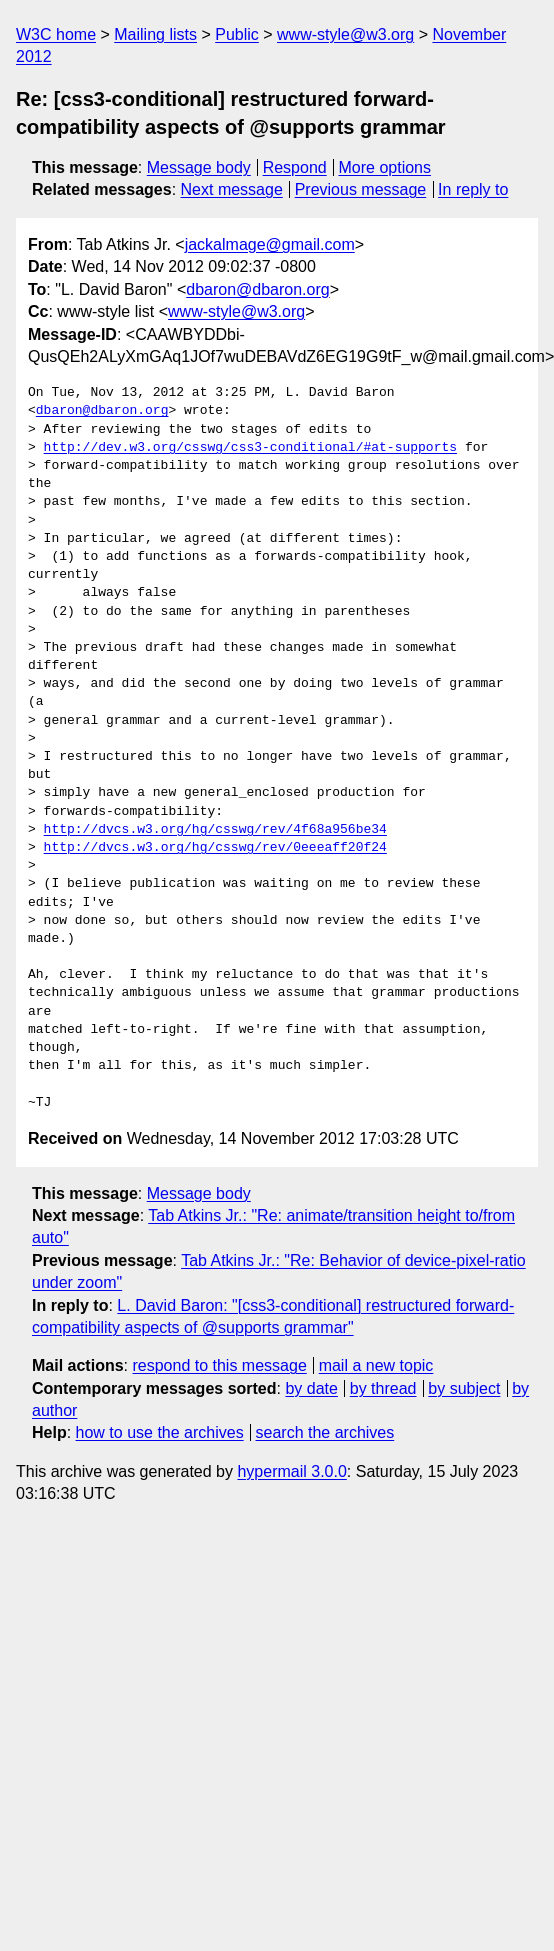 This screenshot has height=1951, width=554. What do you see at coordinates (376, 1365) in the screenshot?
I see `mail a new topic` at bounding box center [376, 1365].